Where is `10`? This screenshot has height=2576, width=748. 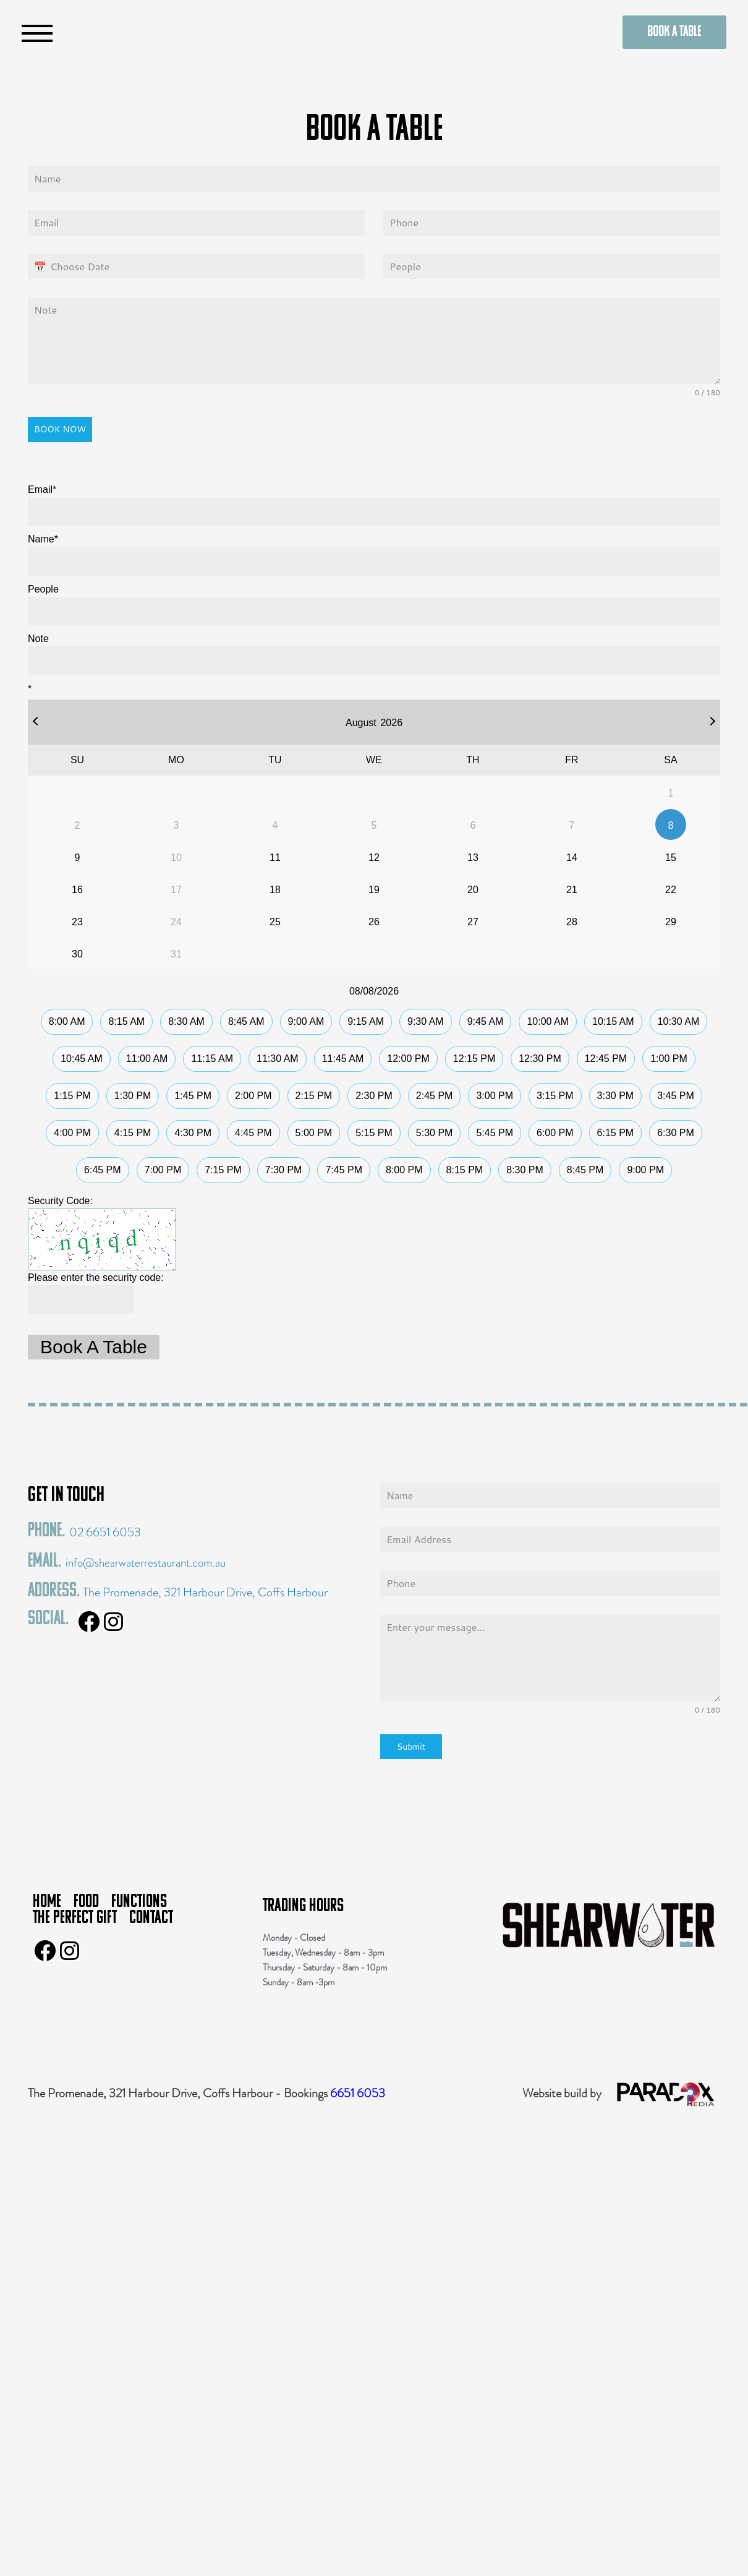 10 is located at coordinates (176, 857).